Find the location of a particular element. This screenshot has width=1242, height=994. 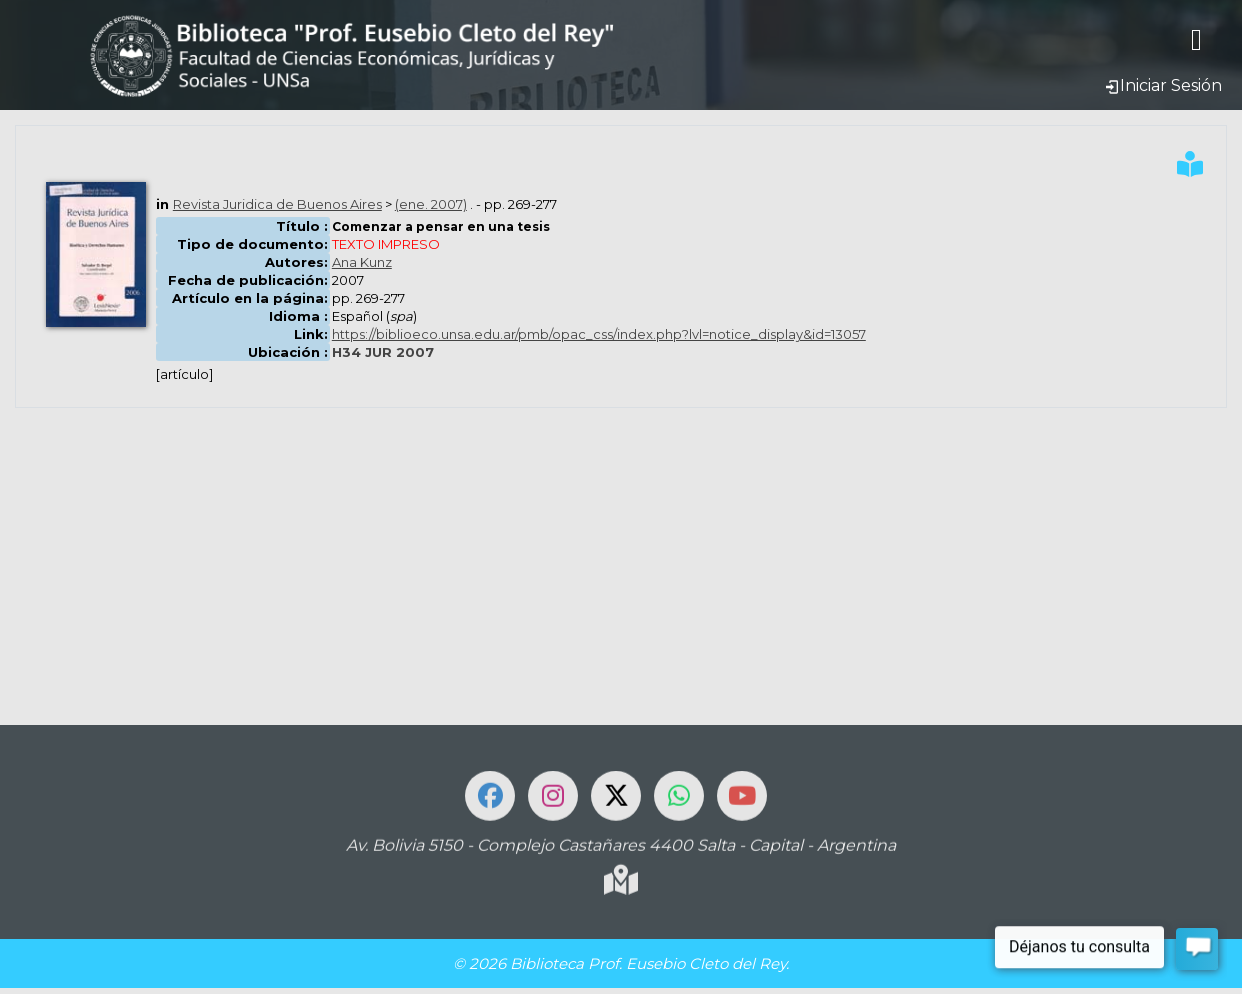

Iniciar Sesión is located at coordinates (1163, 85).